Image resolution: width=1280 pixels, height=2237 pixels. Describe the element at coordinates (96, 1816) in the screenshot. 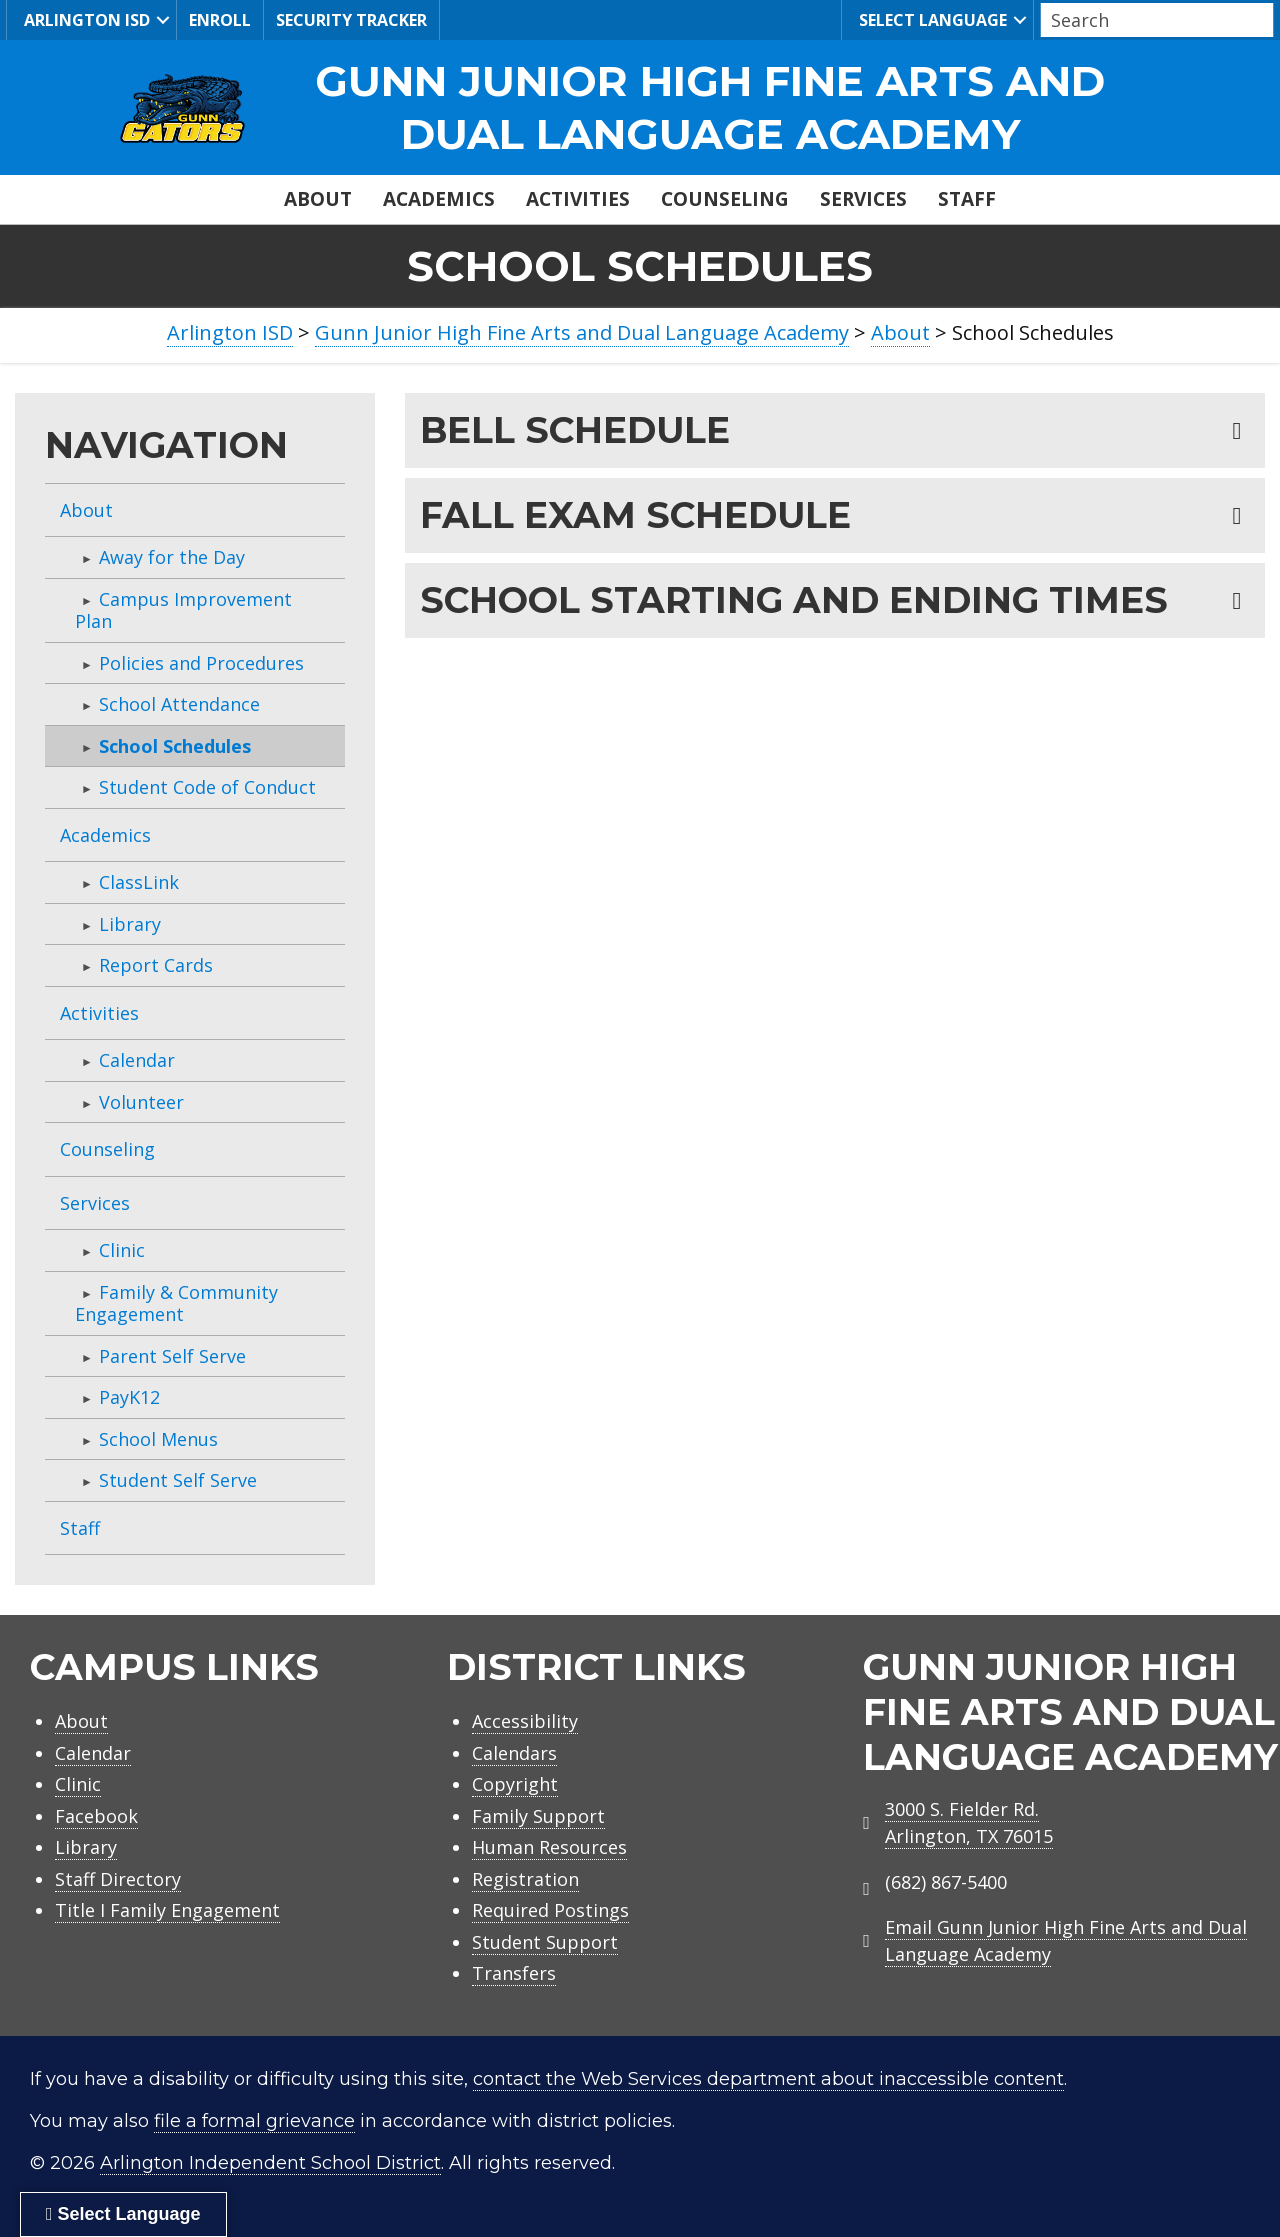

I see `Facebook` at that location.